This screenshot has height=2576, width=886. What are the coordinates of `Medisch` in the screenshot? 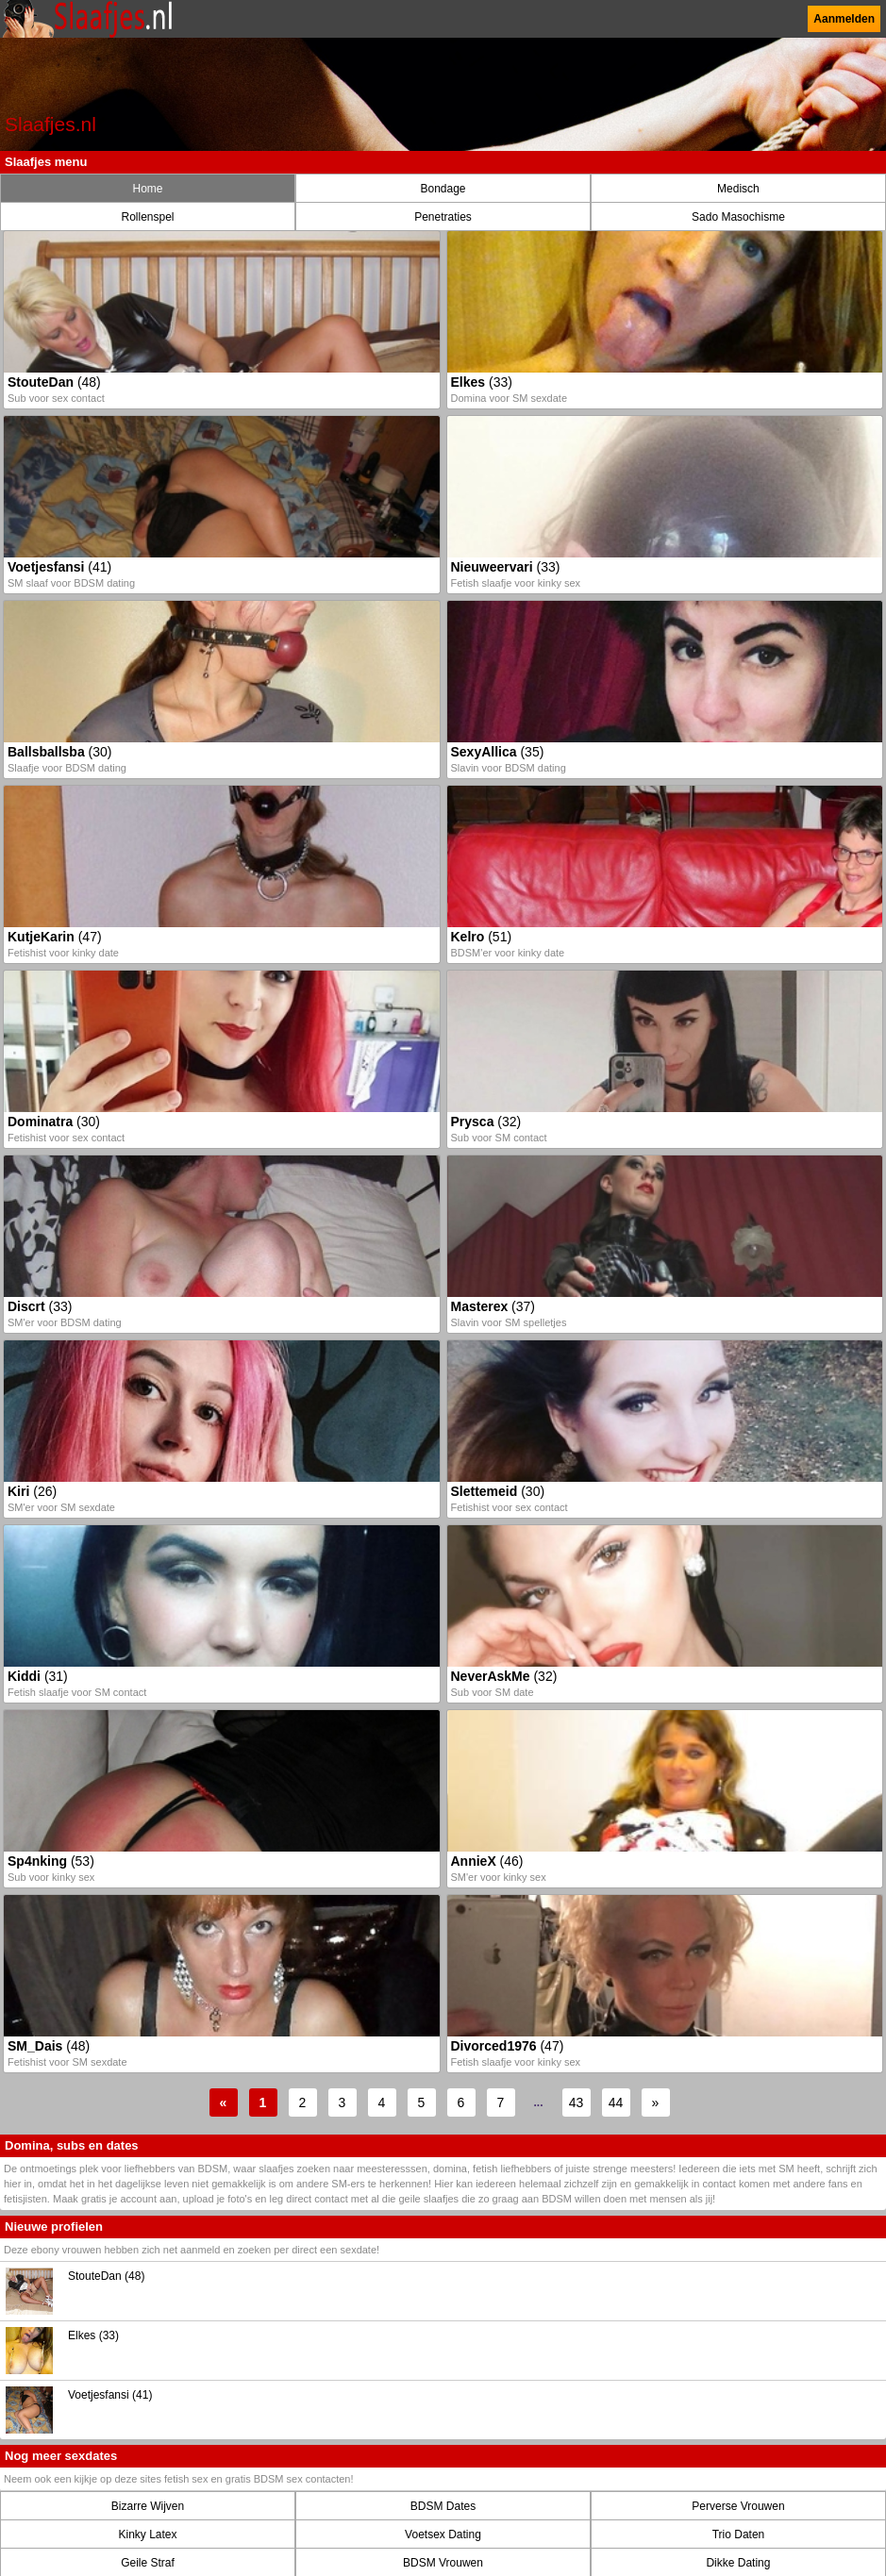 It's located at (738, 188).